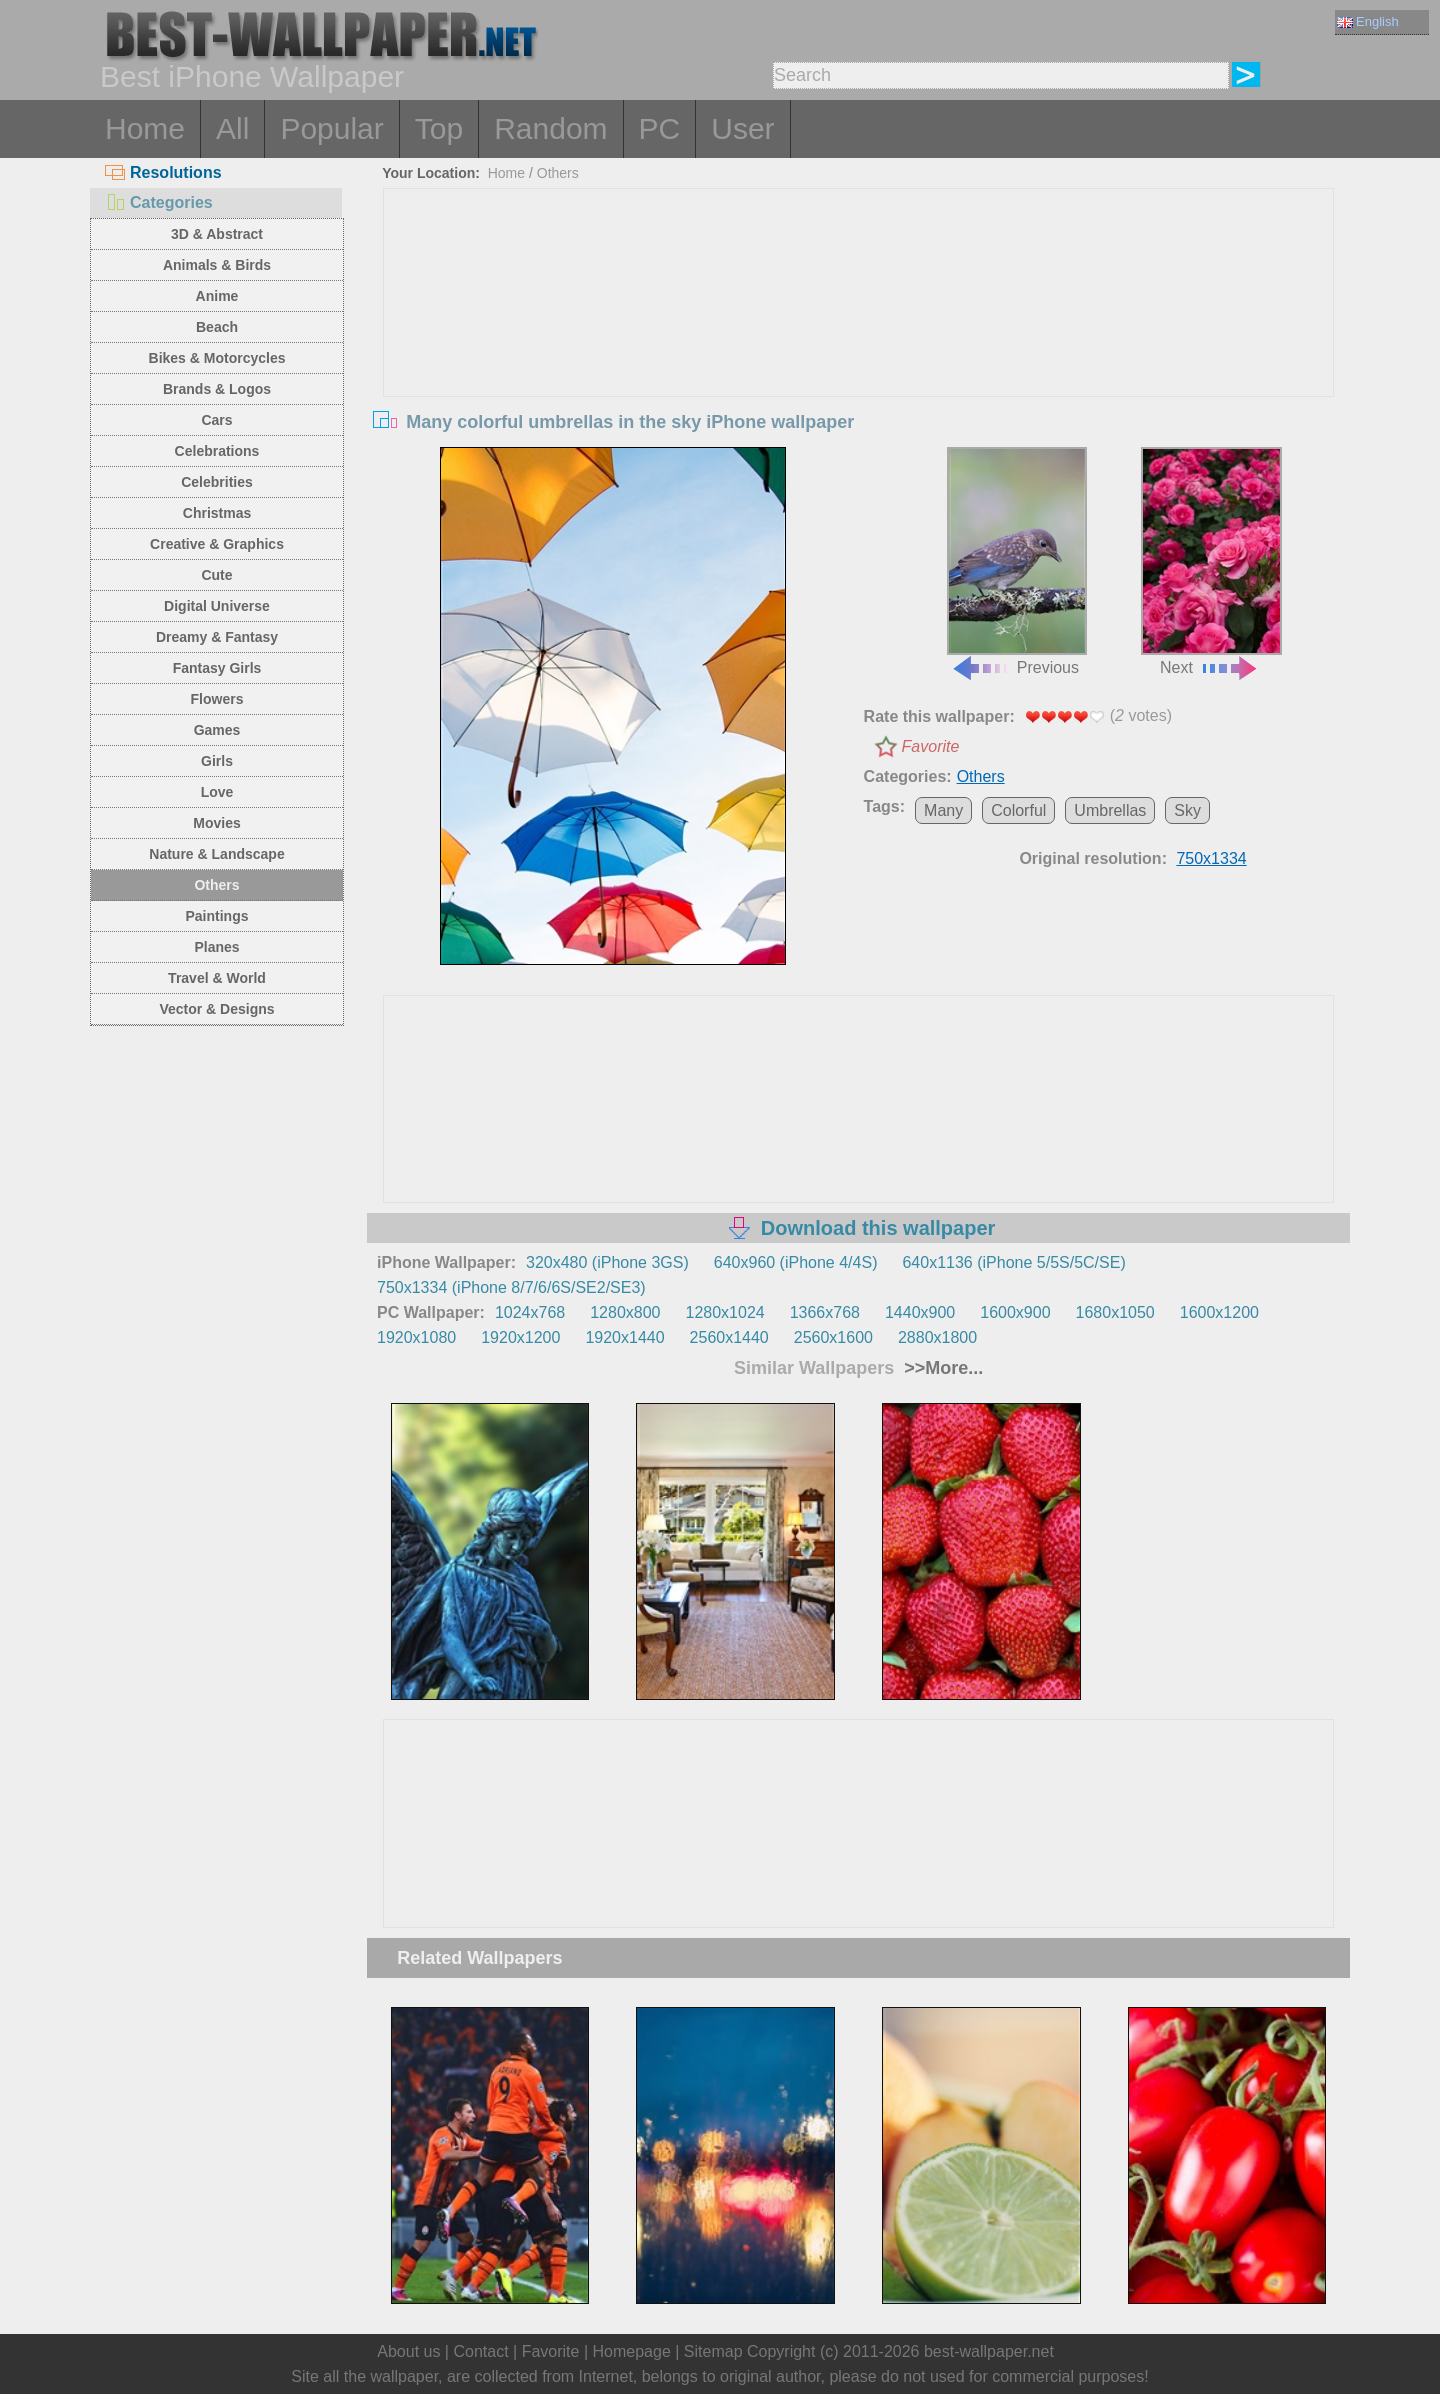 This screenshot has width=1440, height=2394. Describe the element at coordinates (550, 128) in the screenshot. I see `Random` at that location.